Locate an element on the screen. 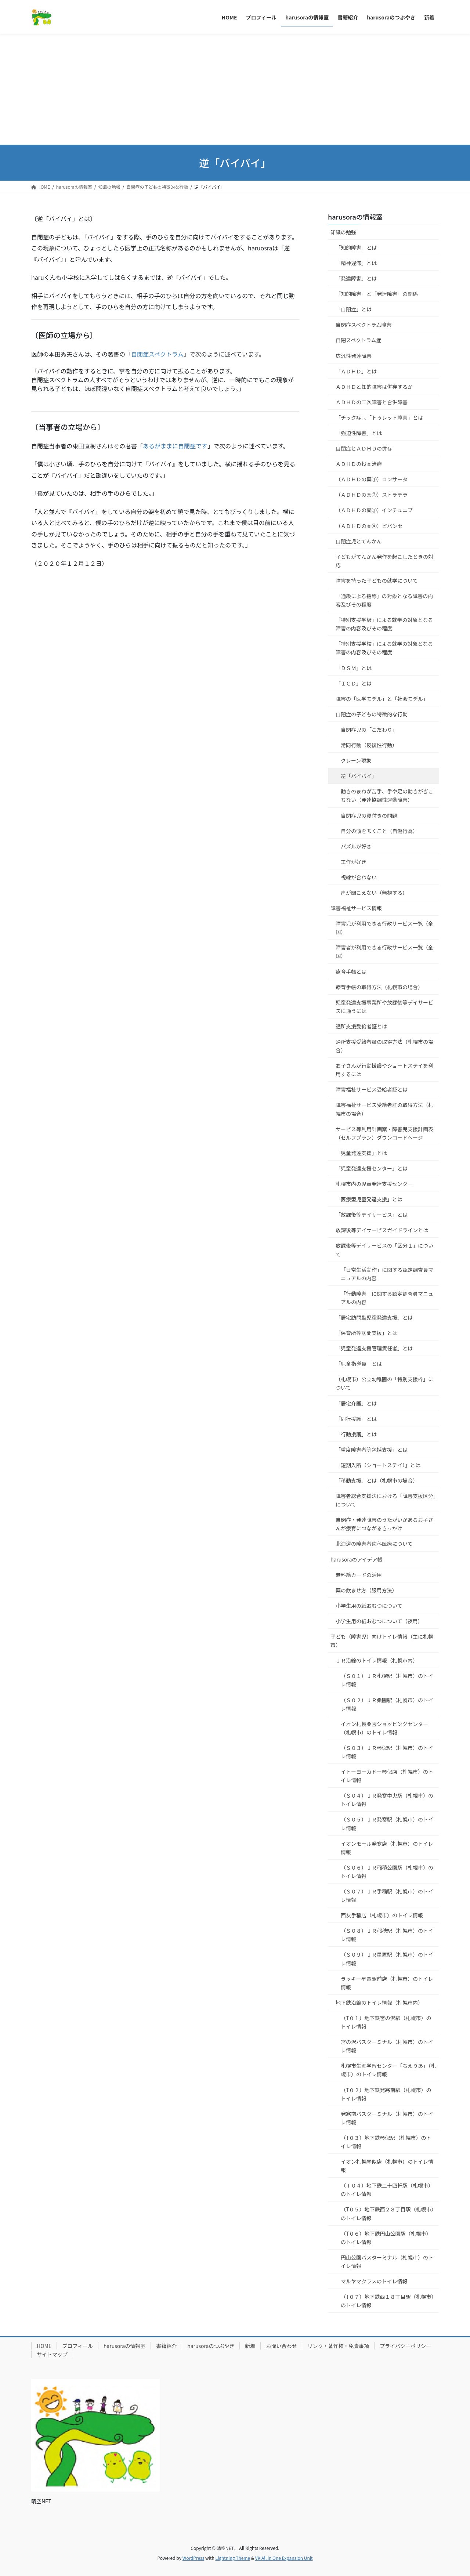 The width and height of the screenshot is (470, 2576). 「ＡＤＨＤ」とは is located at coordinates (356, 371).